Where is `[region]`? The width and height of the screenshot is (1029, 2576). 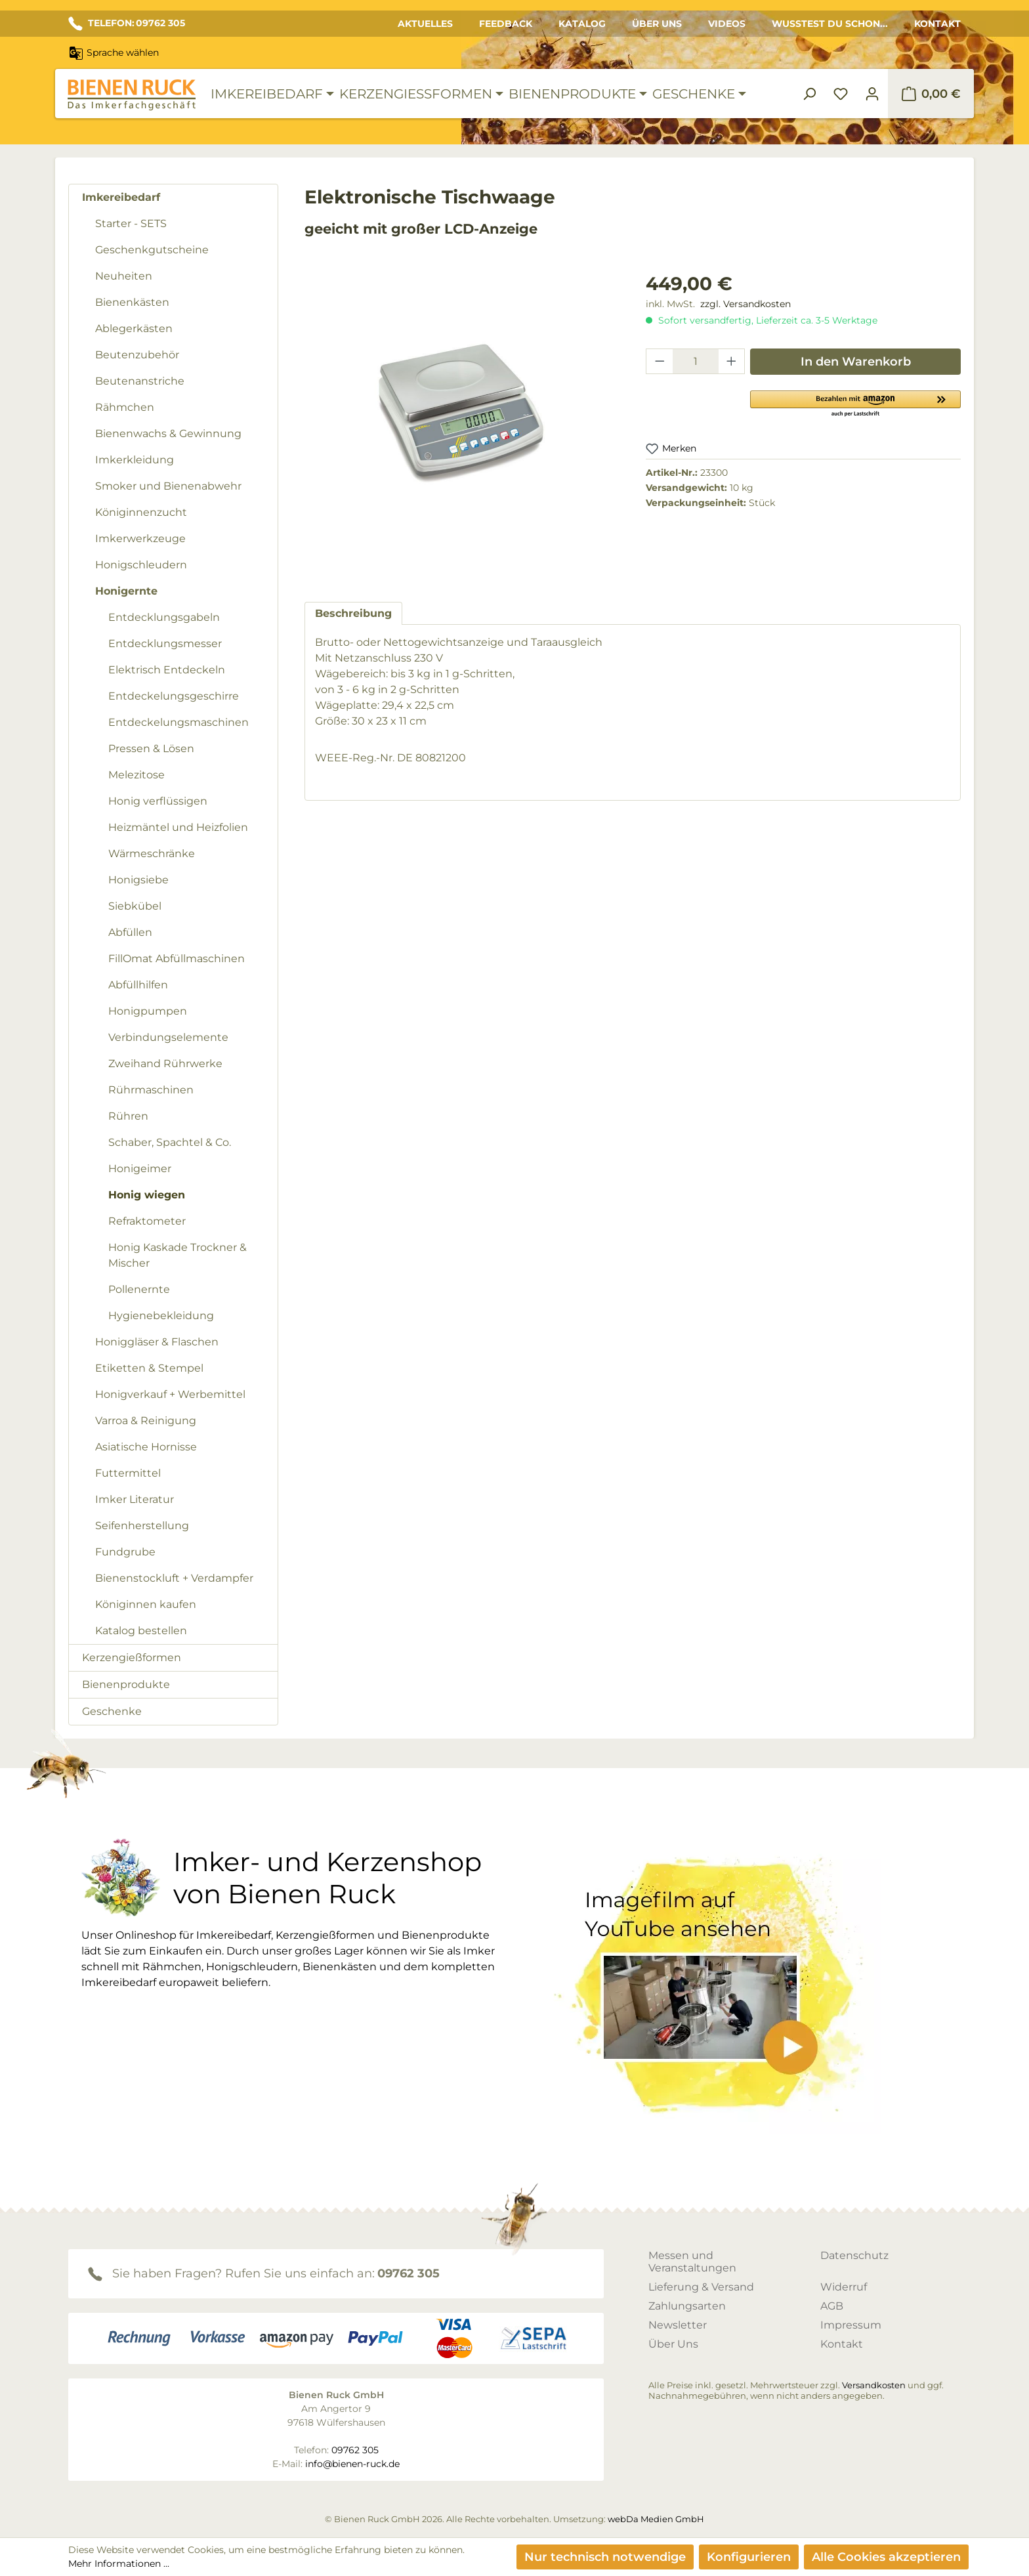 [region] is located at coordinates (462, 424).